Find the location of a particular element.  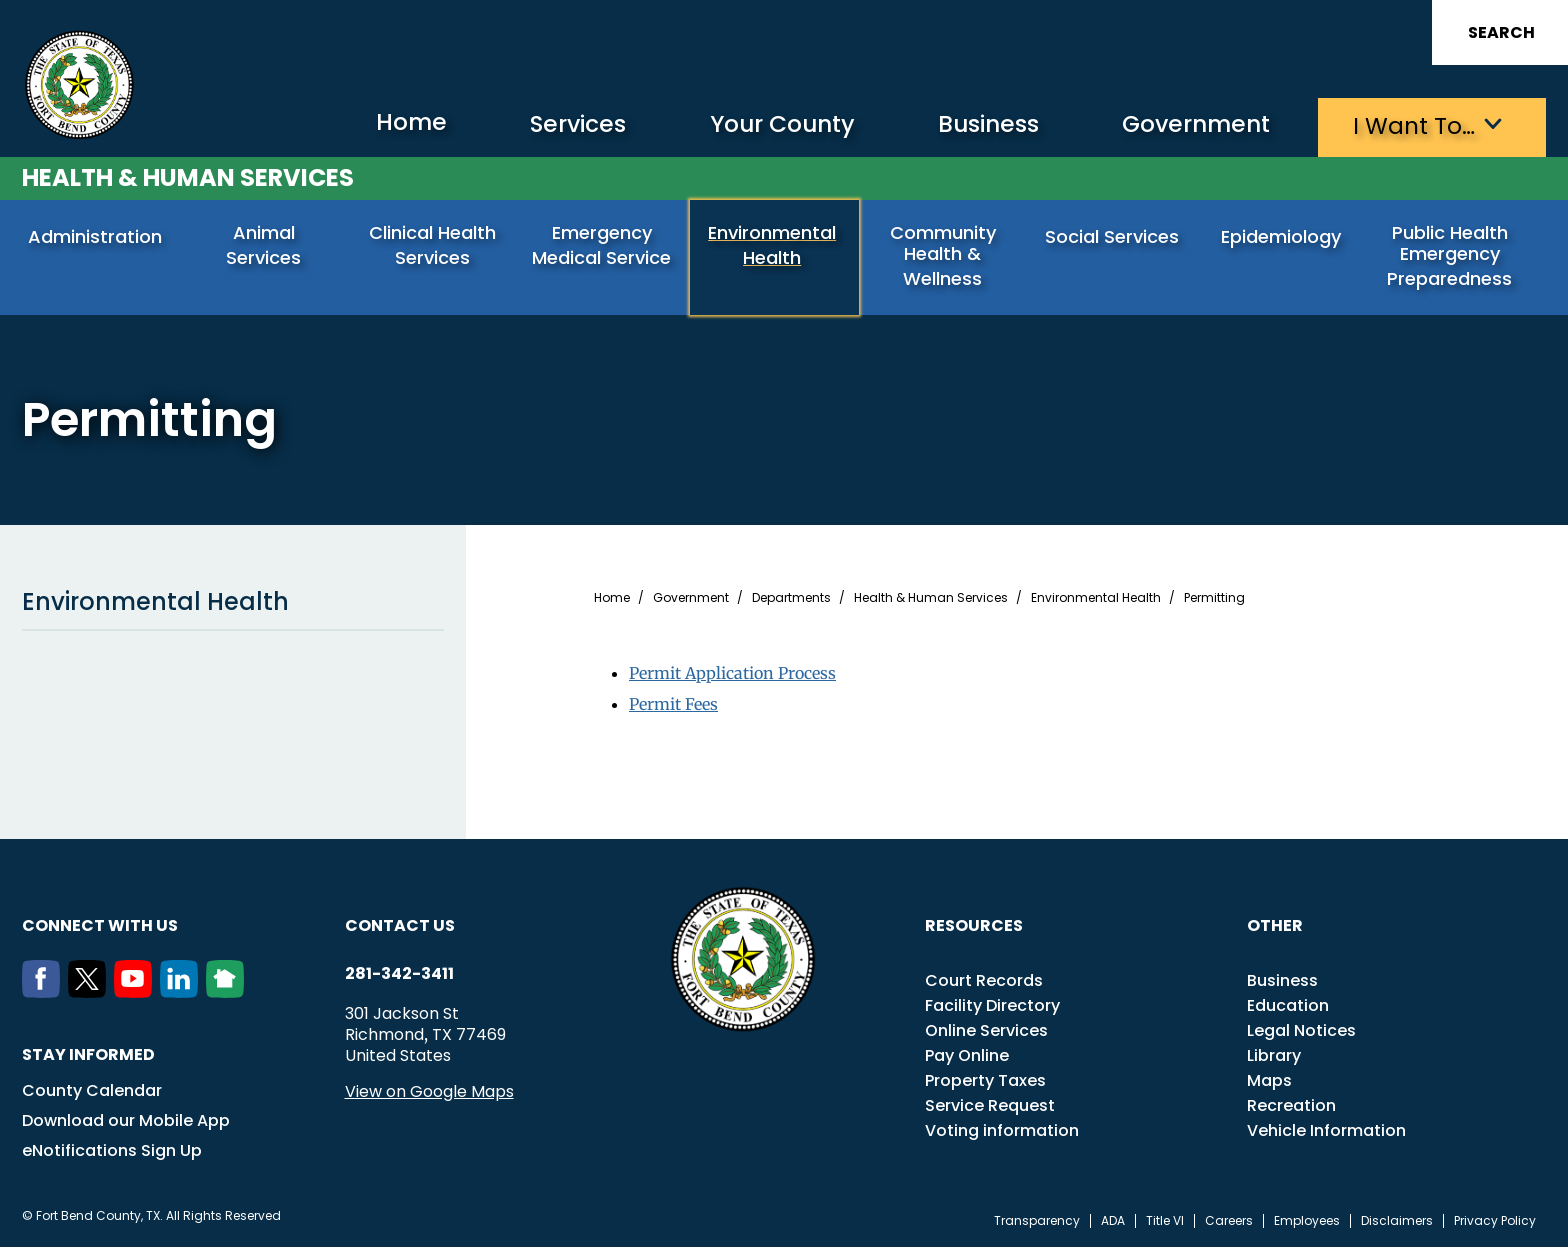

Vehicle Information is located at coordinates (1326, 1135).